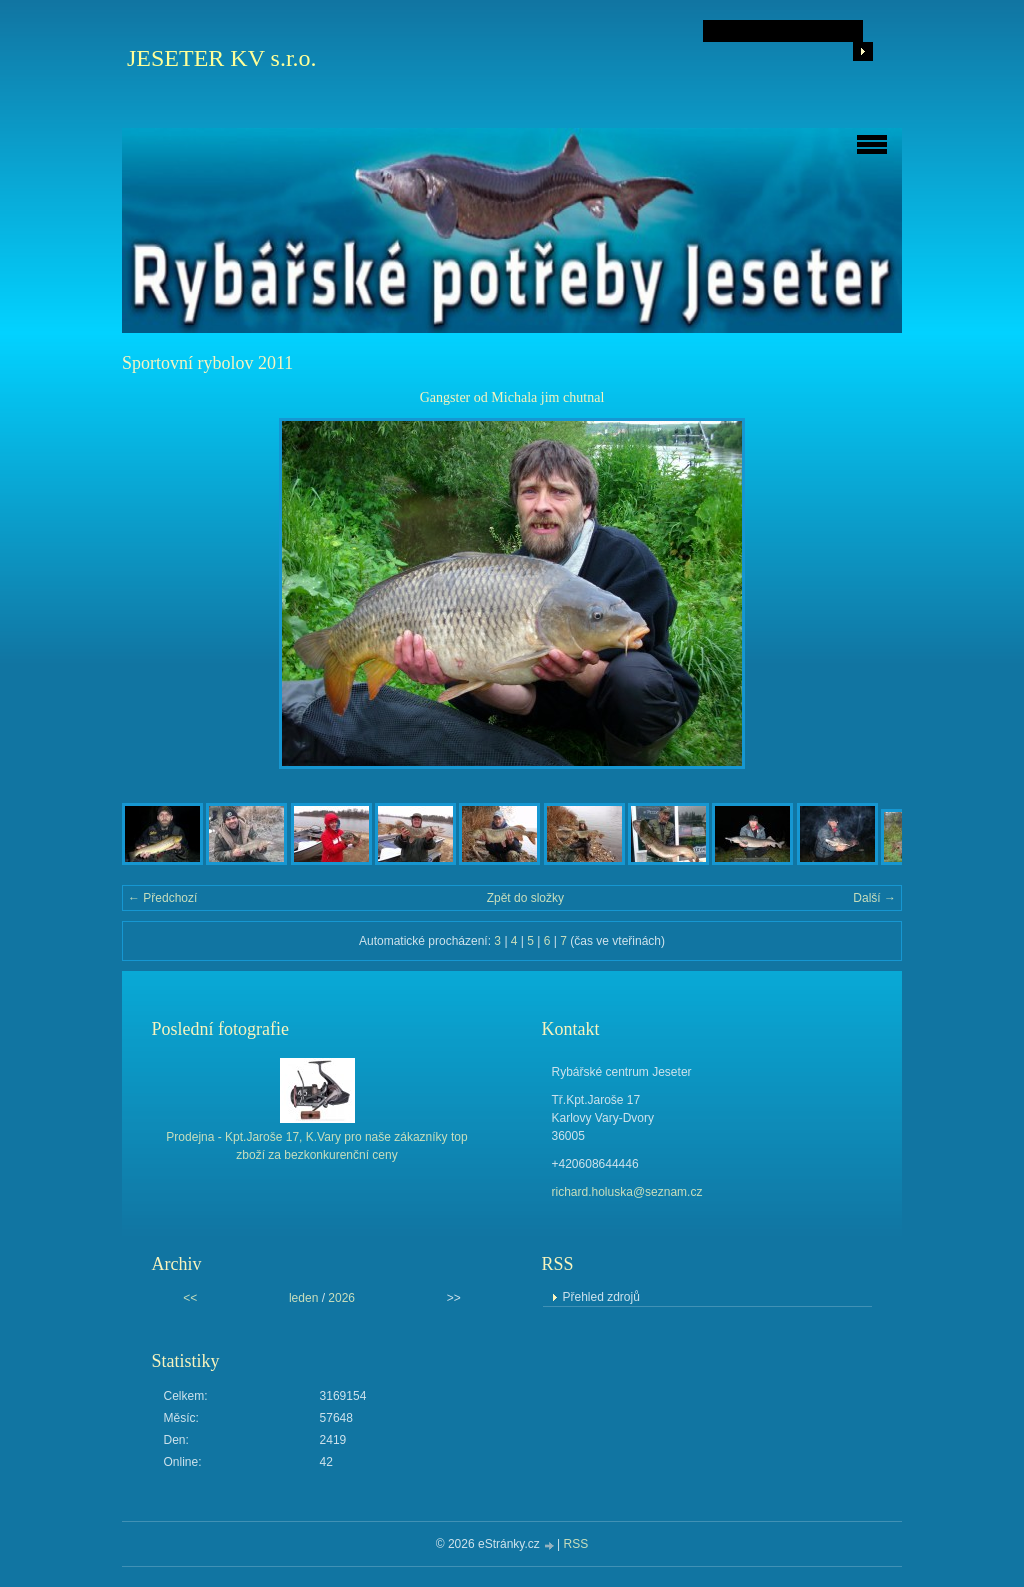  Describe the element at coordinates (303, 1298) in the screenshot. I see `leden` at that location.